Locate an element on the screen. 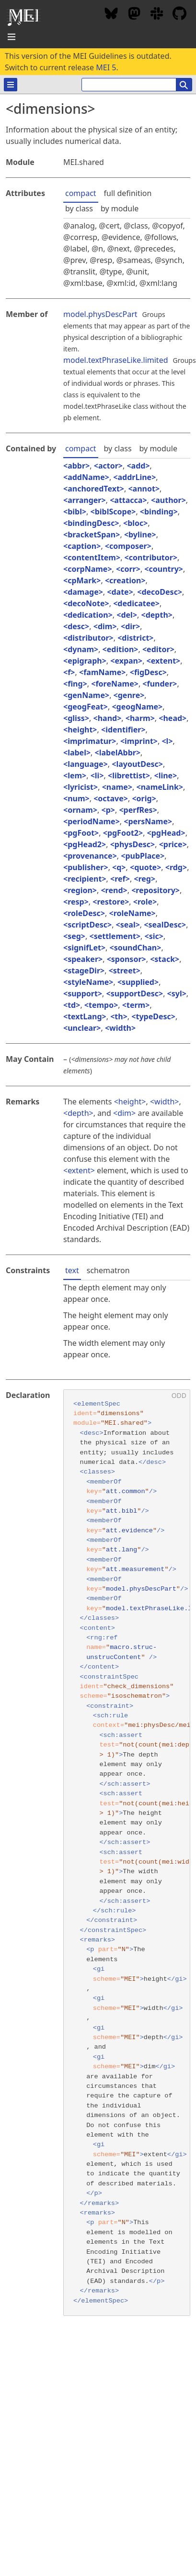  fing is located at coordinates (75, 683).